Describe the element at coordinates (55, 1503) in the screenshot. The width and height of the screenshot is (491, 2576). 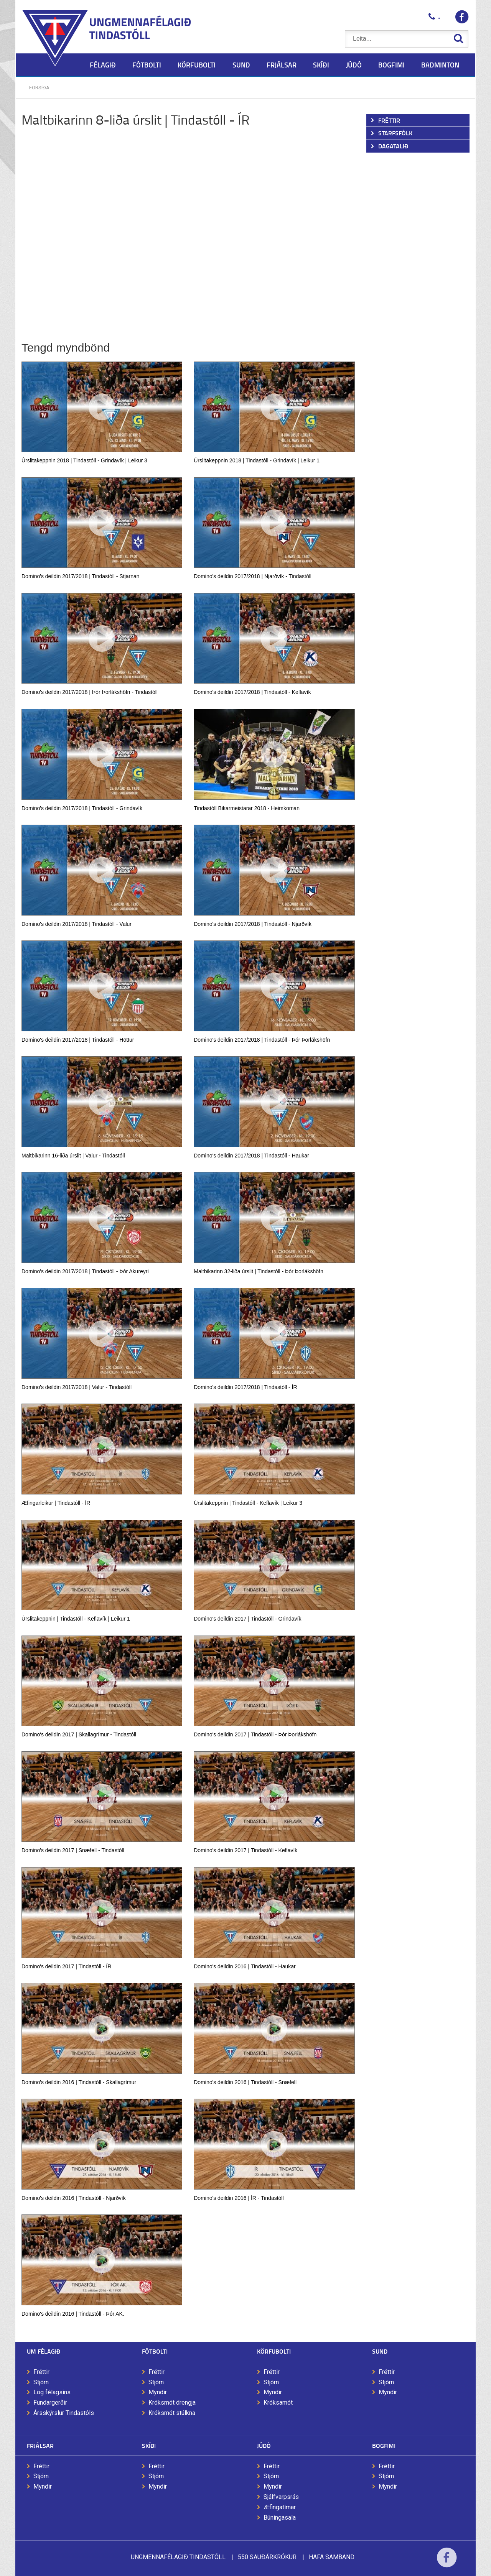
I see `Æfingarleikur | Tindastóll - ÍR` at that location.